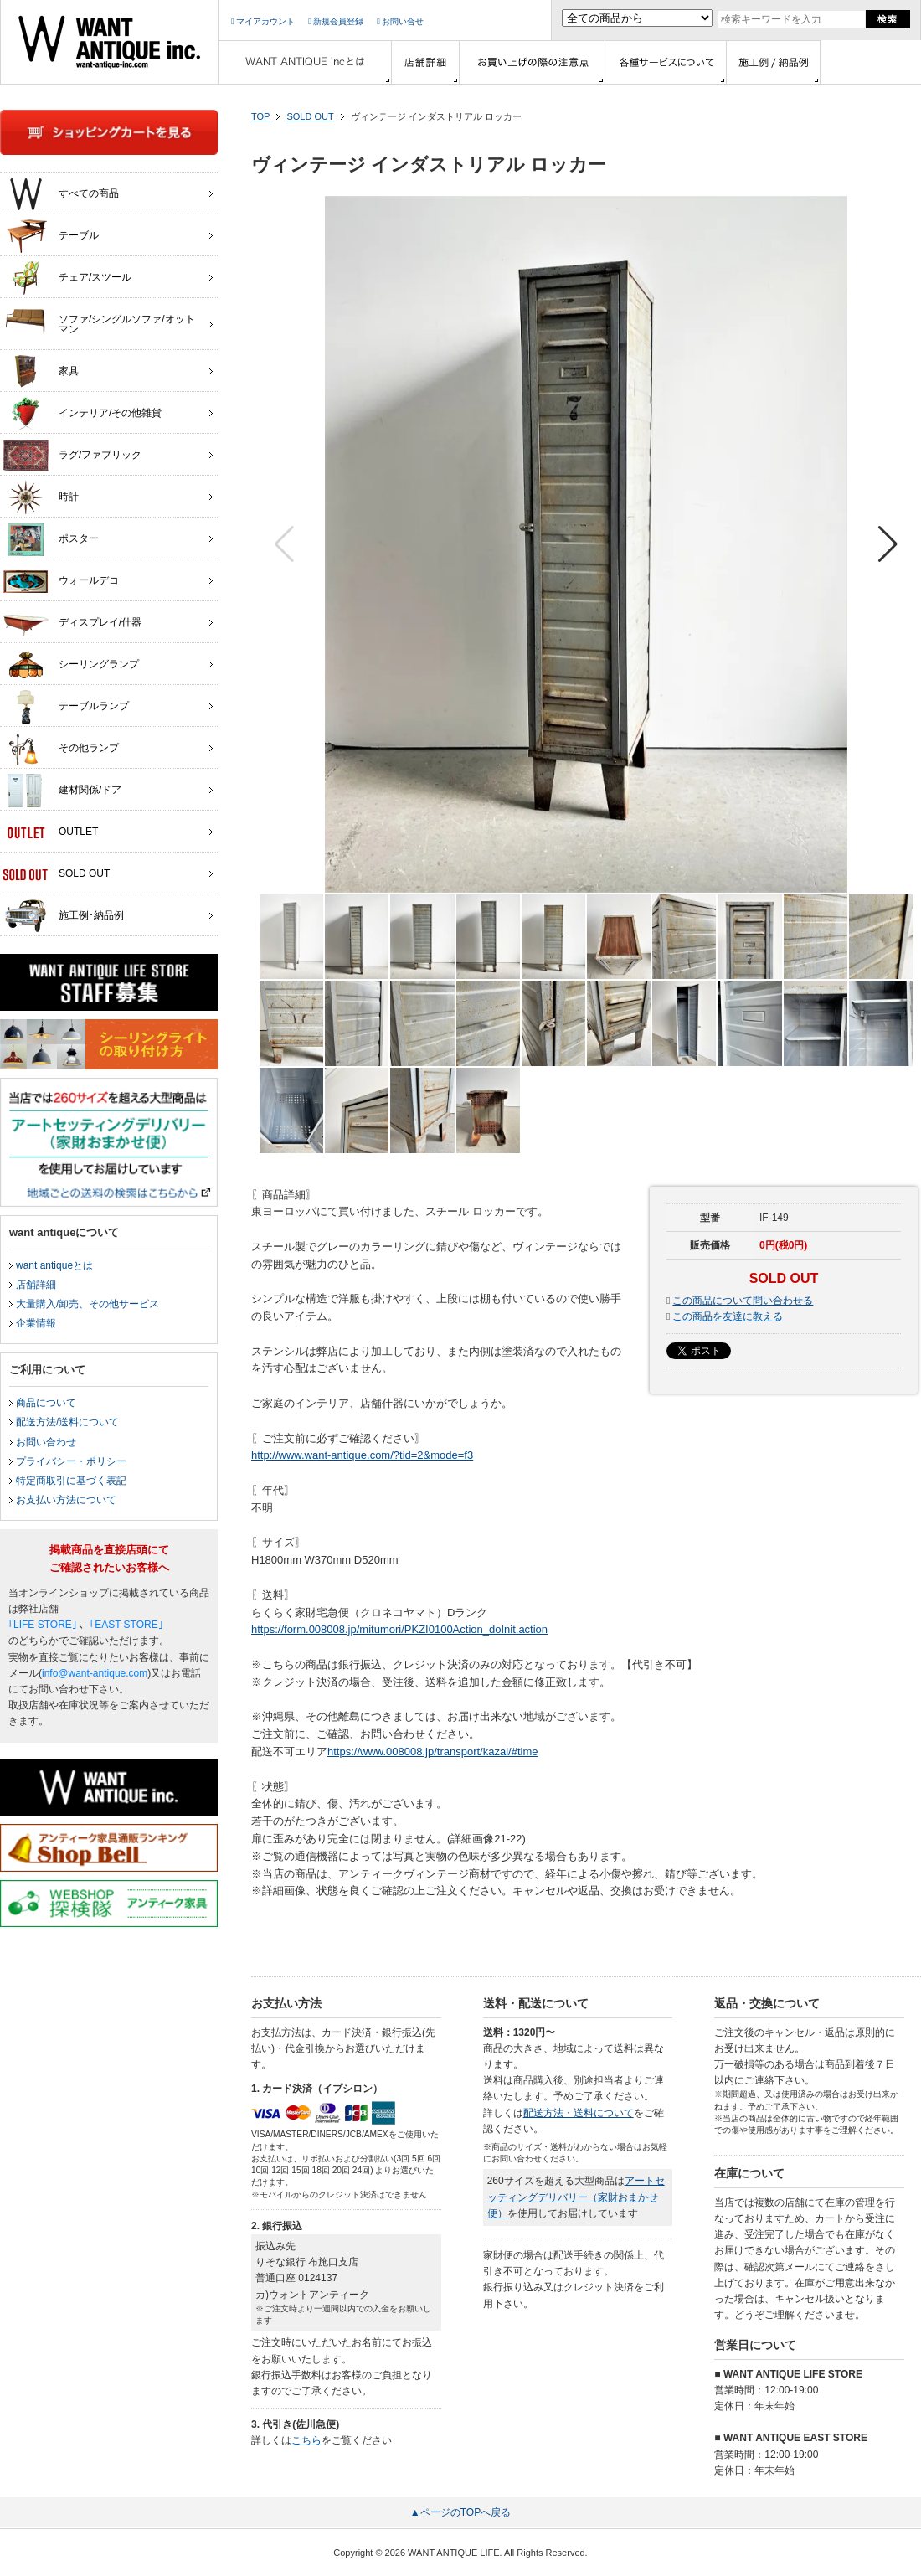  Describe the element at coordinates (46, 1442) in the screenshot. I see `お問い合わせ` at that location.